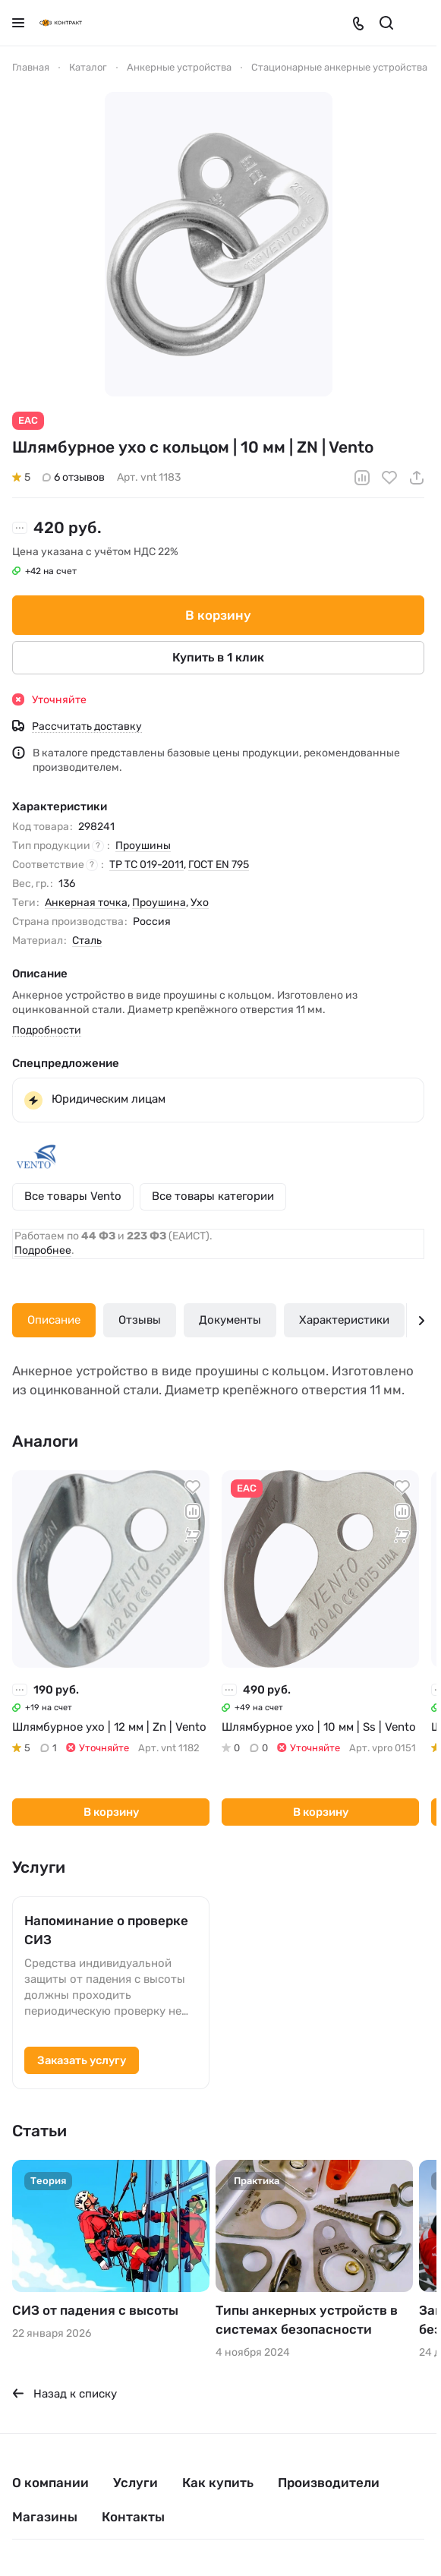  I want to click on Купить в 1 клик, so click(218, 657).